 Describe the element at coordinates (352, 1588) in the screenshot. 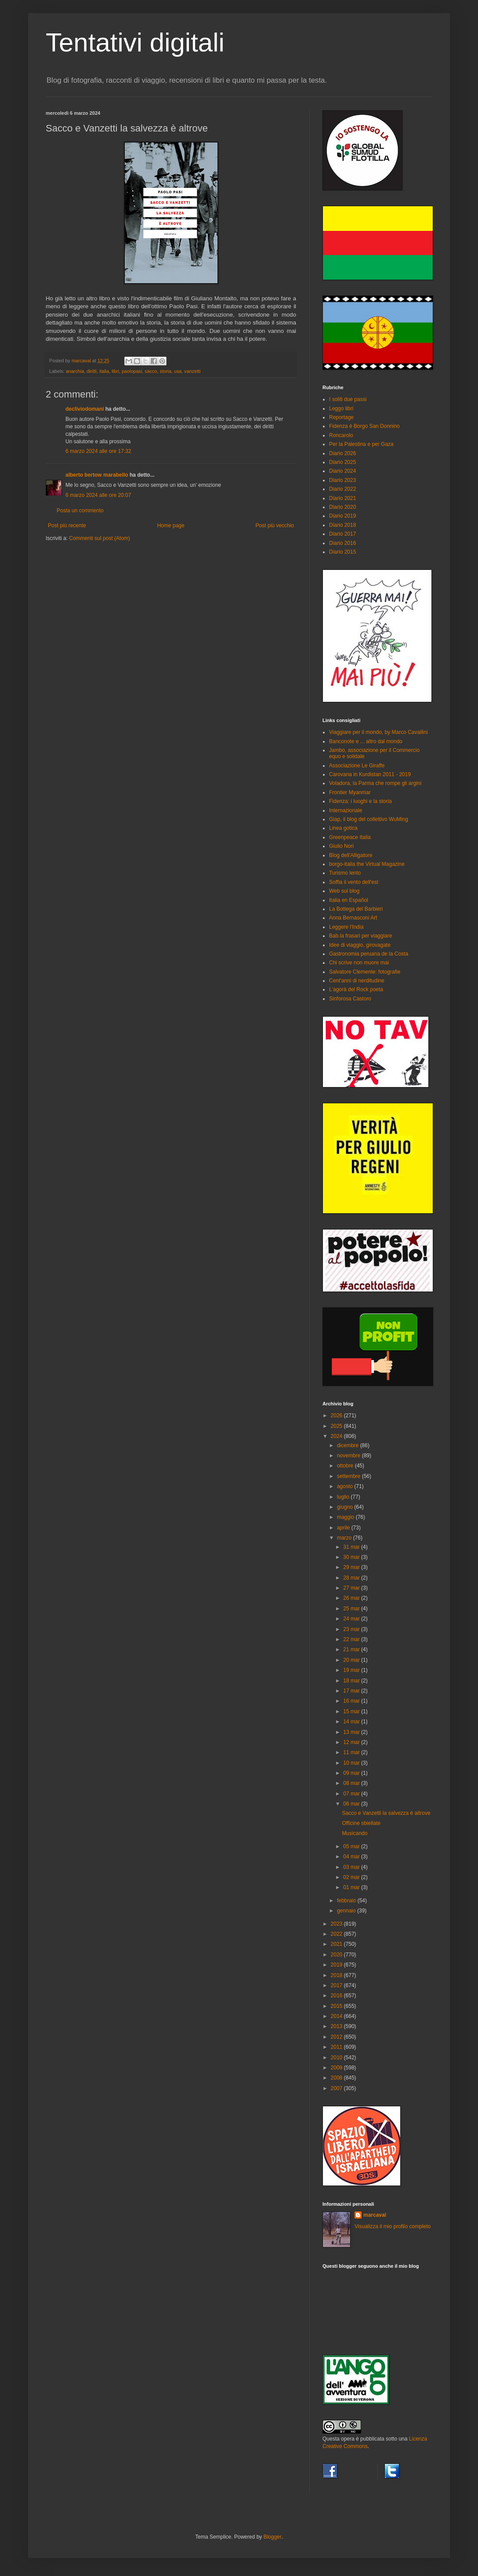

I see `27 mar` at that location.